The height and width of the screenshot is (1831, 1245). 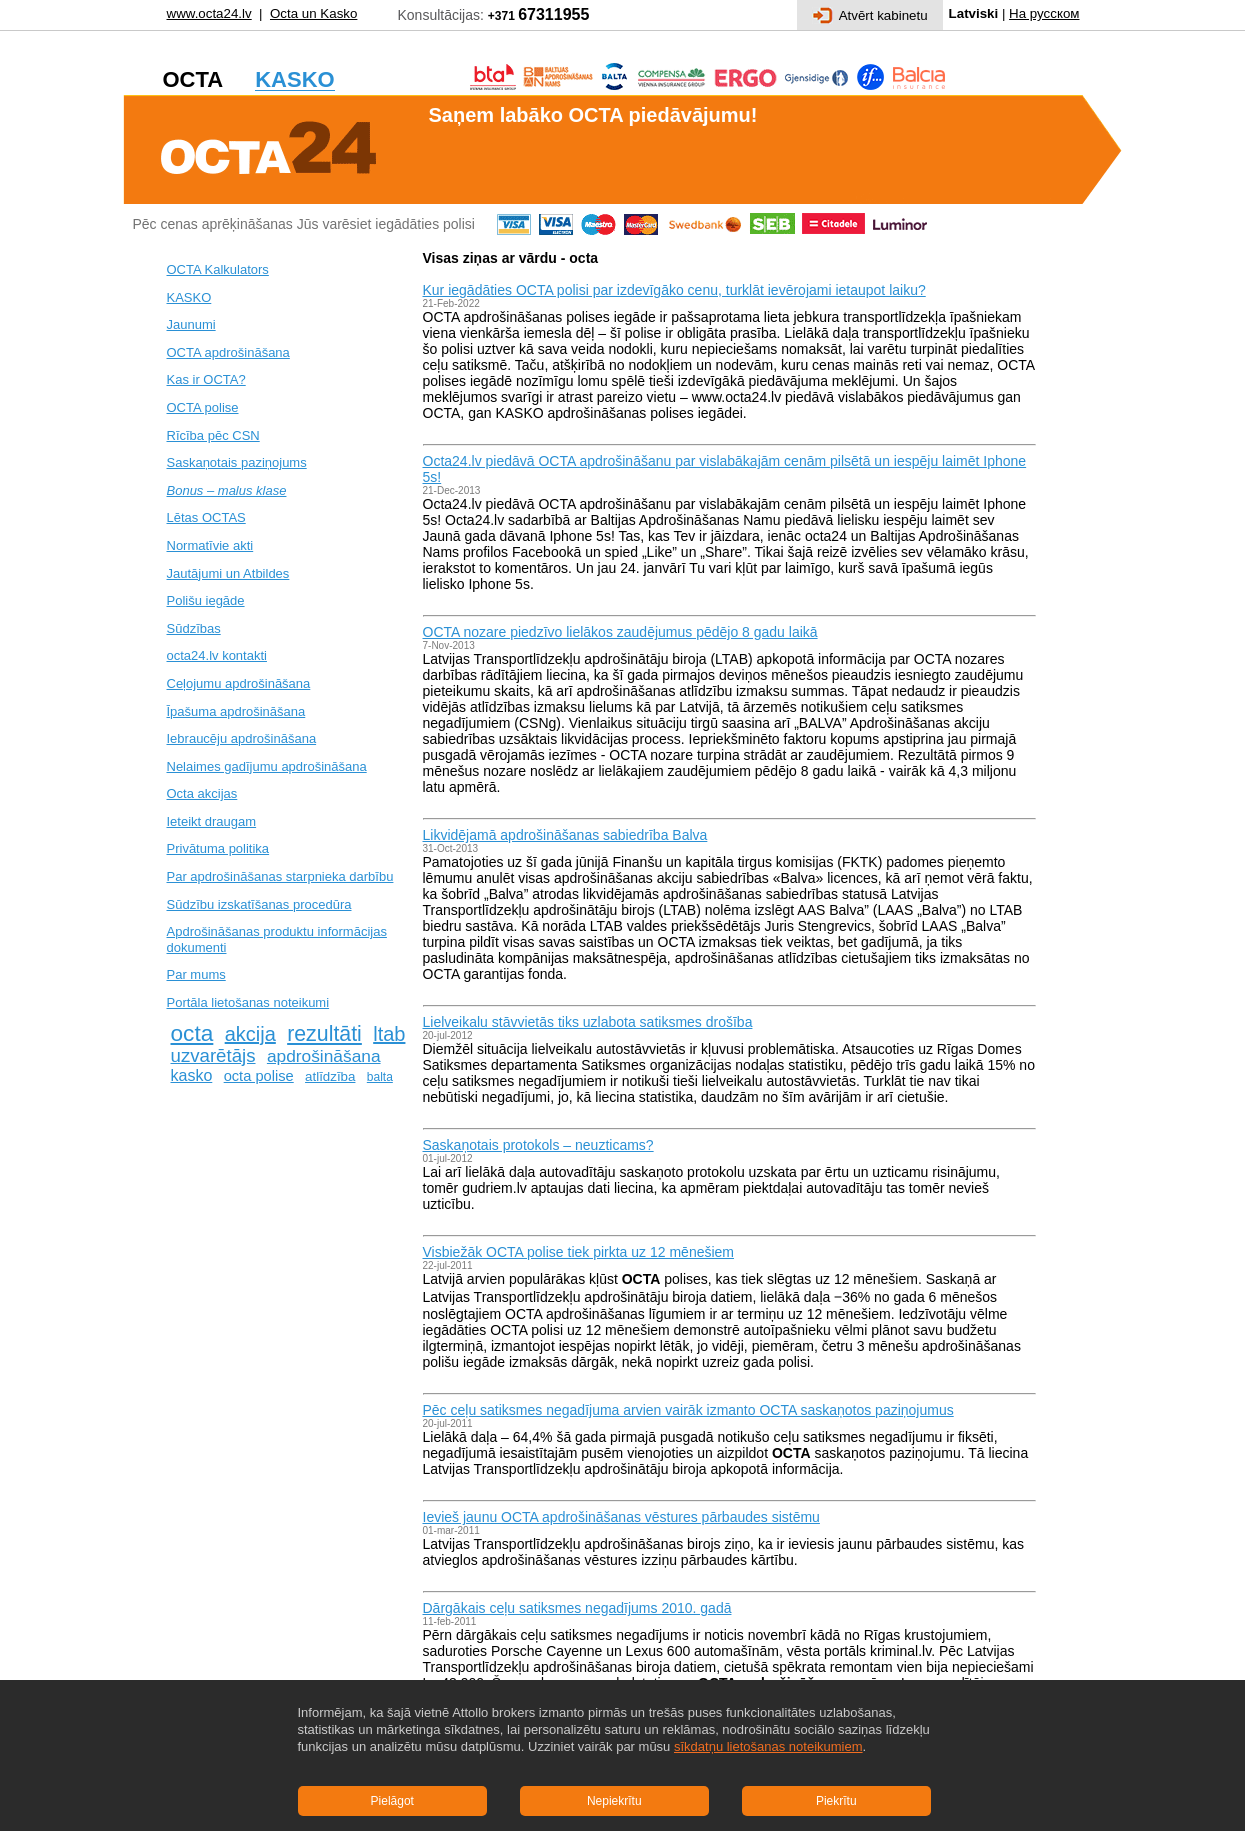 I want to click on balta, so click(x=380, y=1077).